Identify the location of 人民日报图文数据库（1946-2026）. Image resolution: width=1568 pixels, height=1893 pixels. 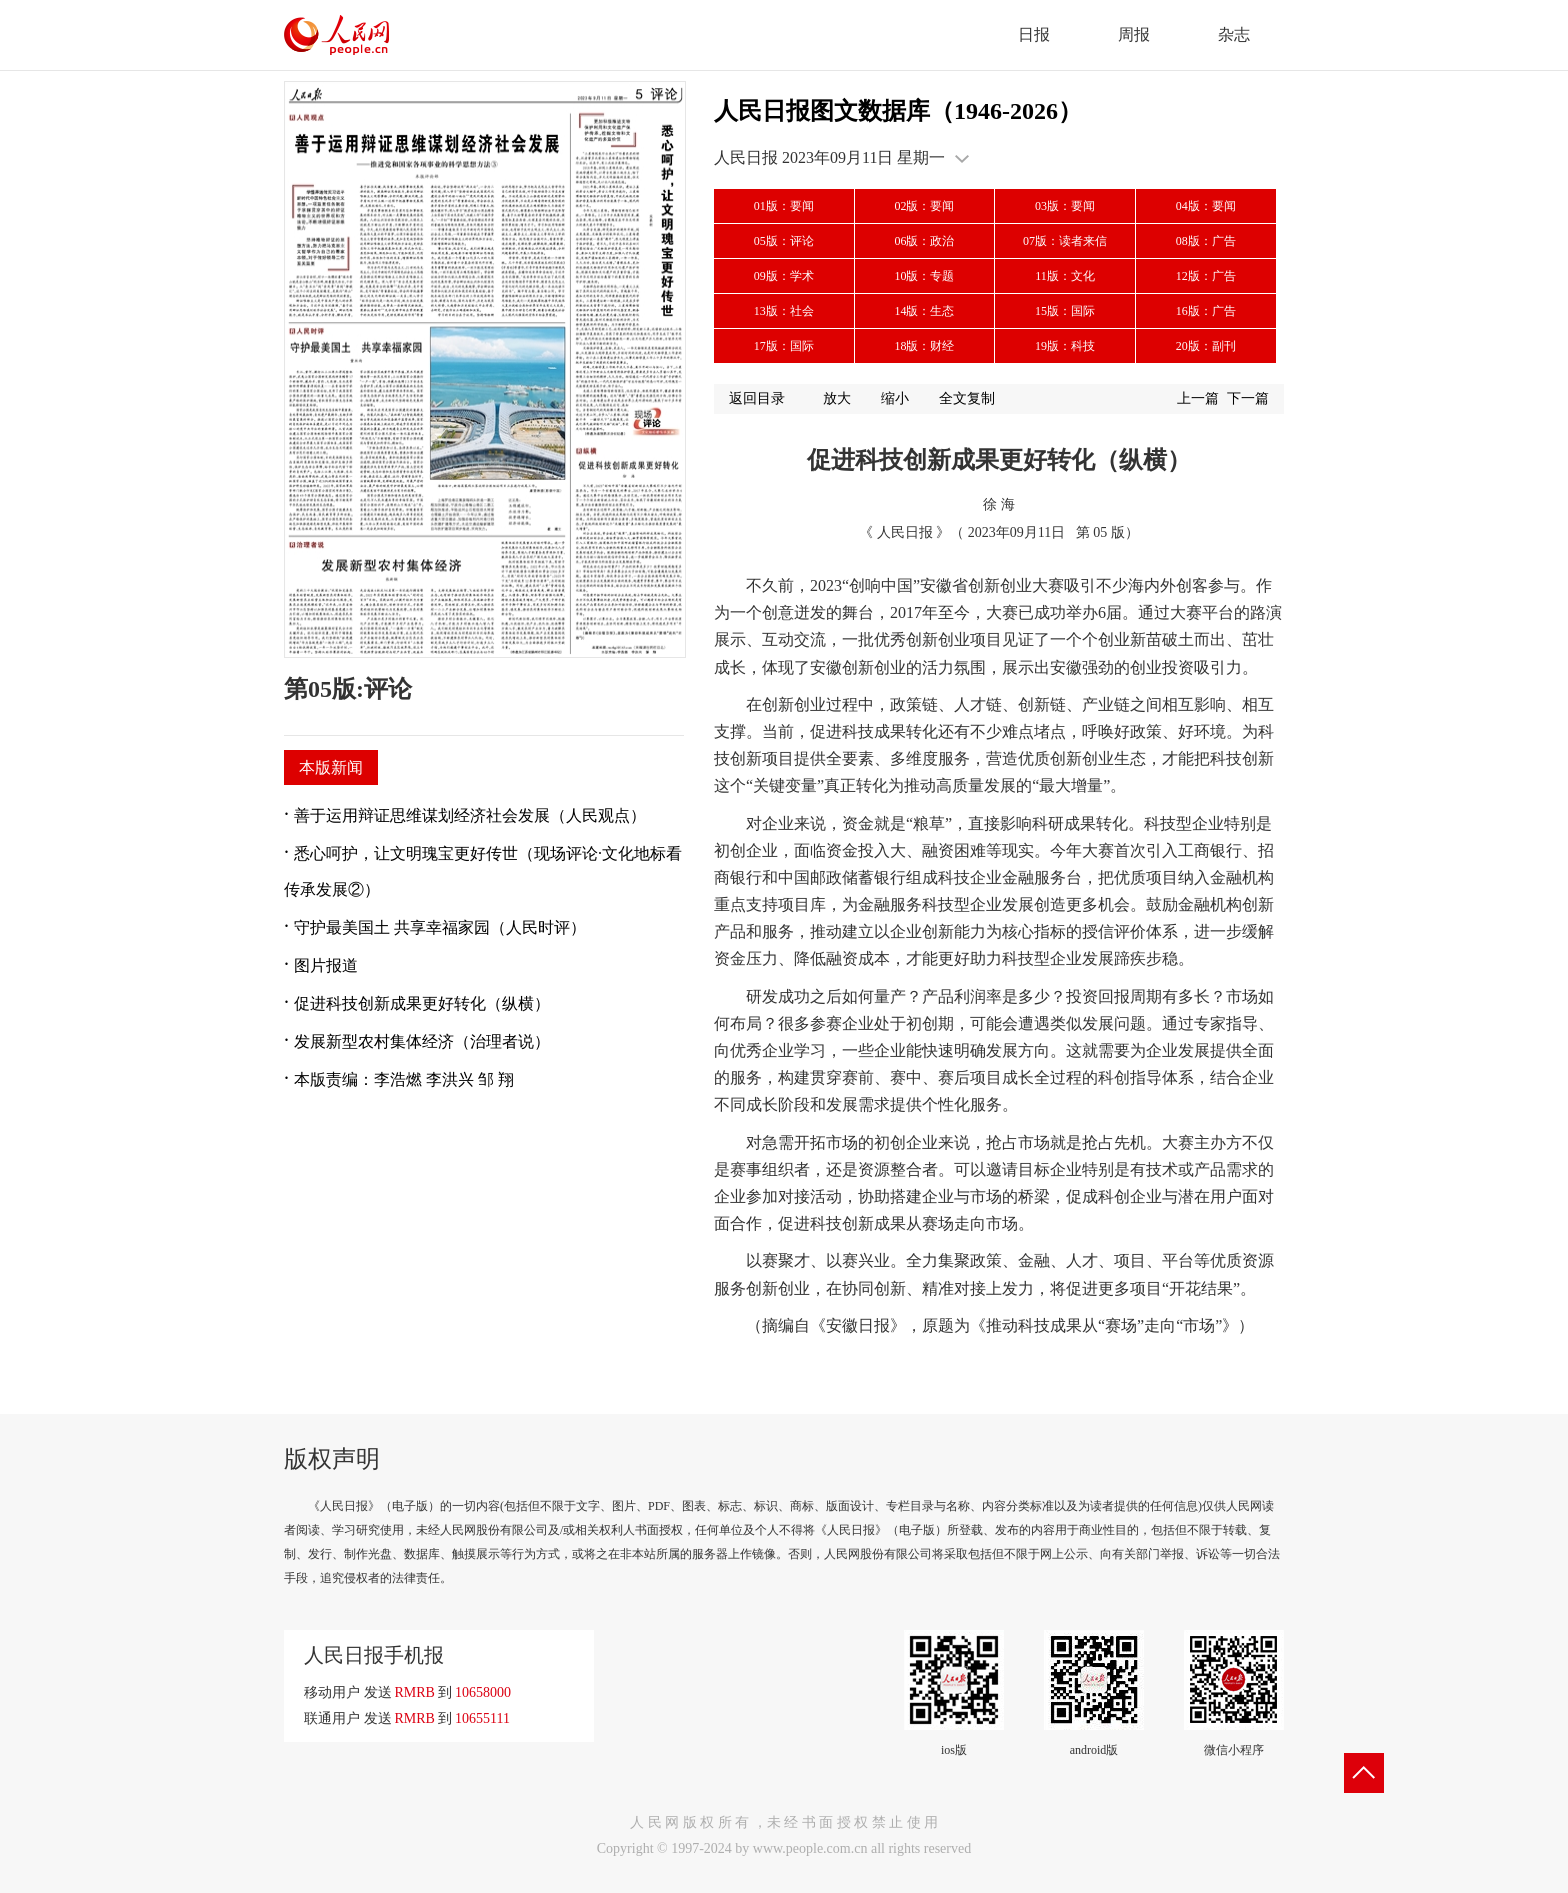
(898, 111).